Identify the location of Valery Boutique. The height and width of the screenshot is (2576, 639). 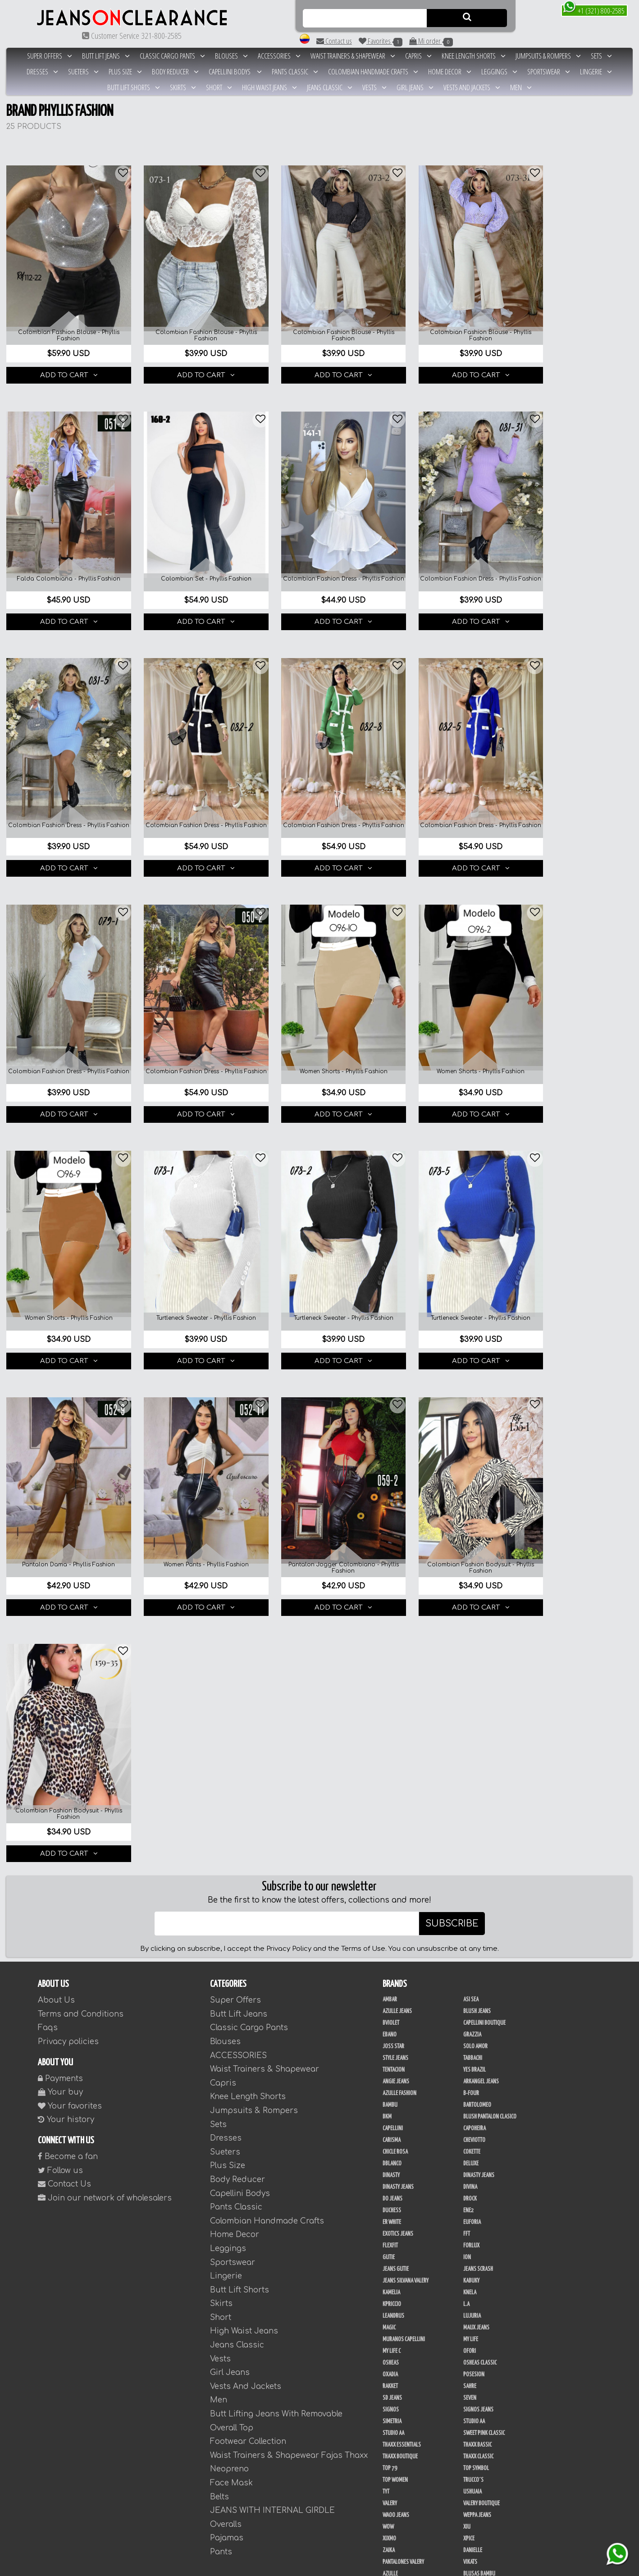
(481, 1947).